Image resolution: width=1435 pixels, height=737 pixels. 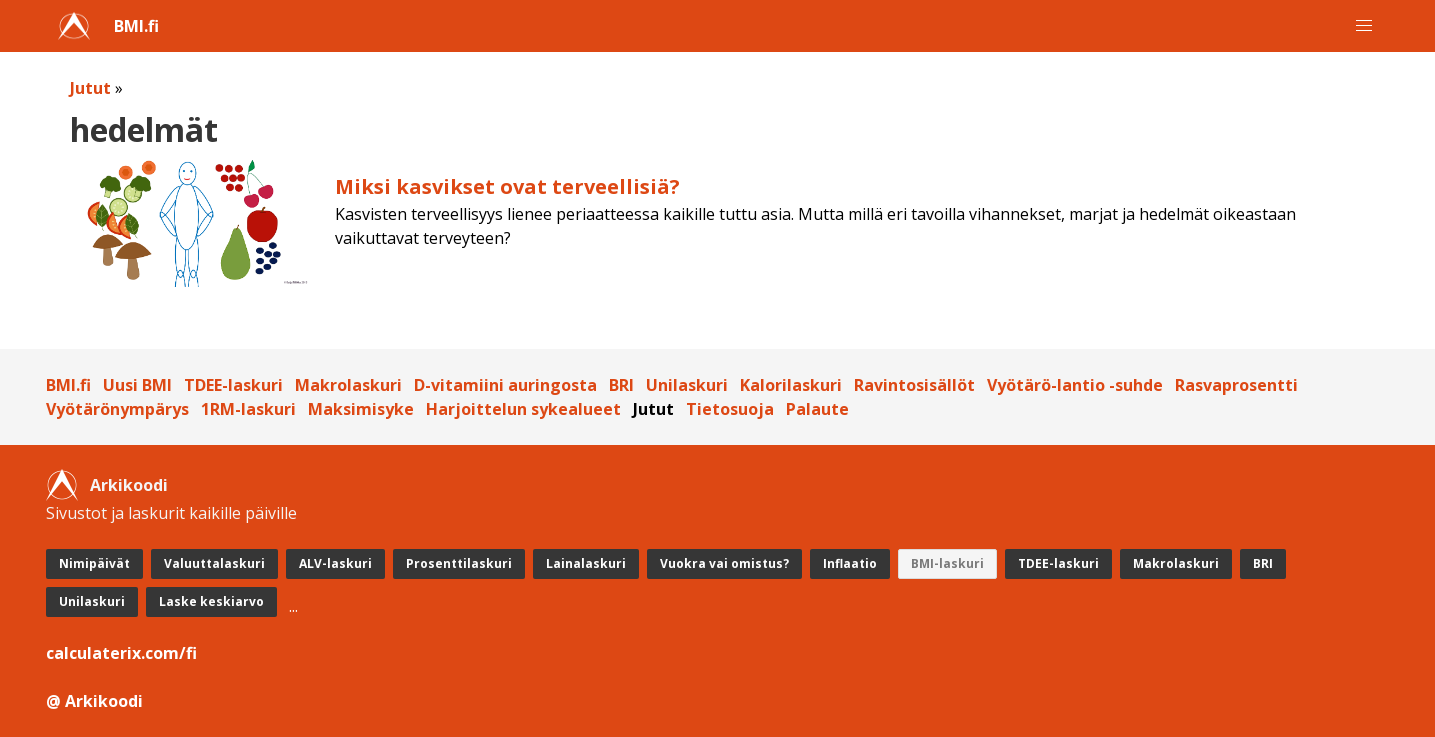 What do you see at coordinates (505, 385) in the screenshot?
I see `D-vitamiini auringosta` at bounding box center [505, 385].